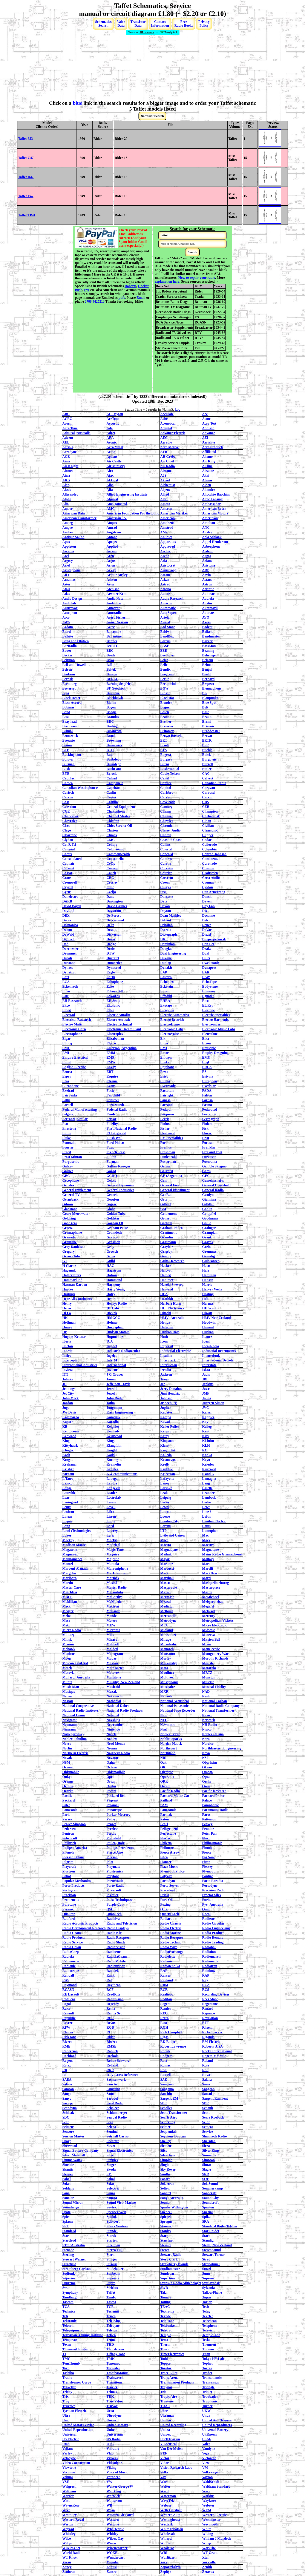 The width and height of the screenshot is (305, 2576). Describe the element at coordinates (163, 1970) in the screenshot. I see `RAF` at that location.